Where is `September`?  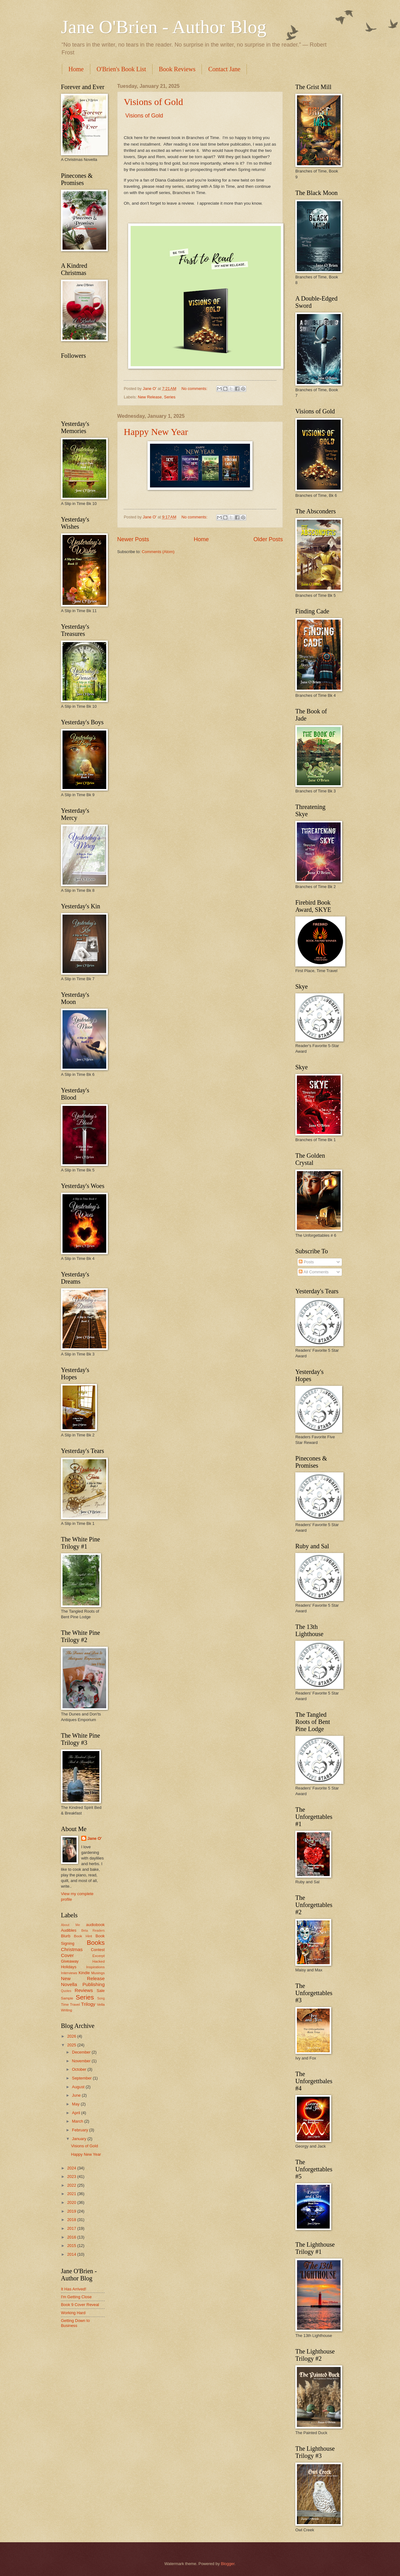 September is located at coordinates (82, 2078).